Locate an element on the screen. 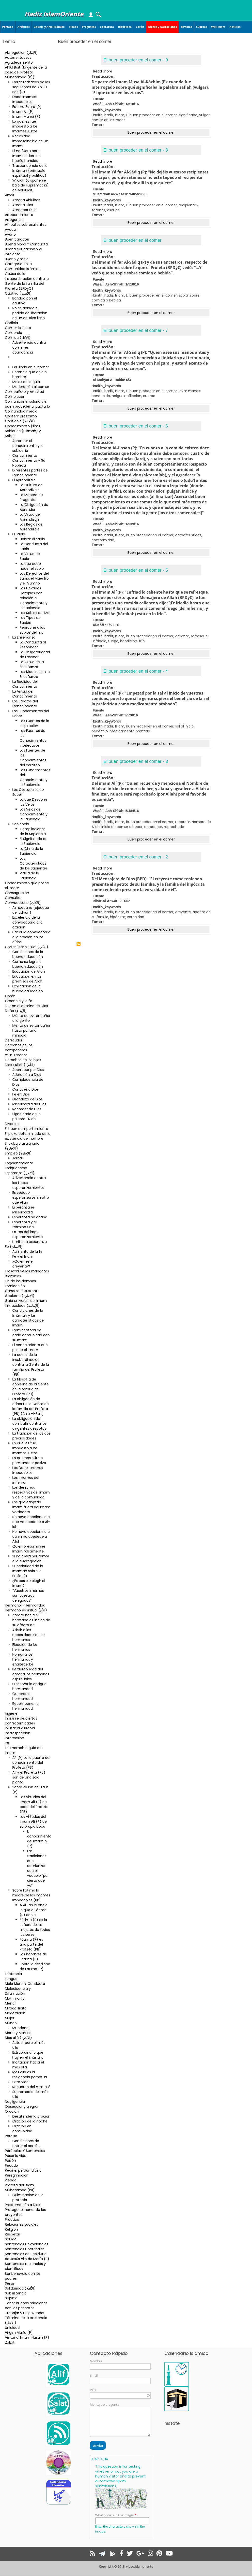 This screenshot has width=252, height=2576. Complacer is located at coordinates (14, 396).